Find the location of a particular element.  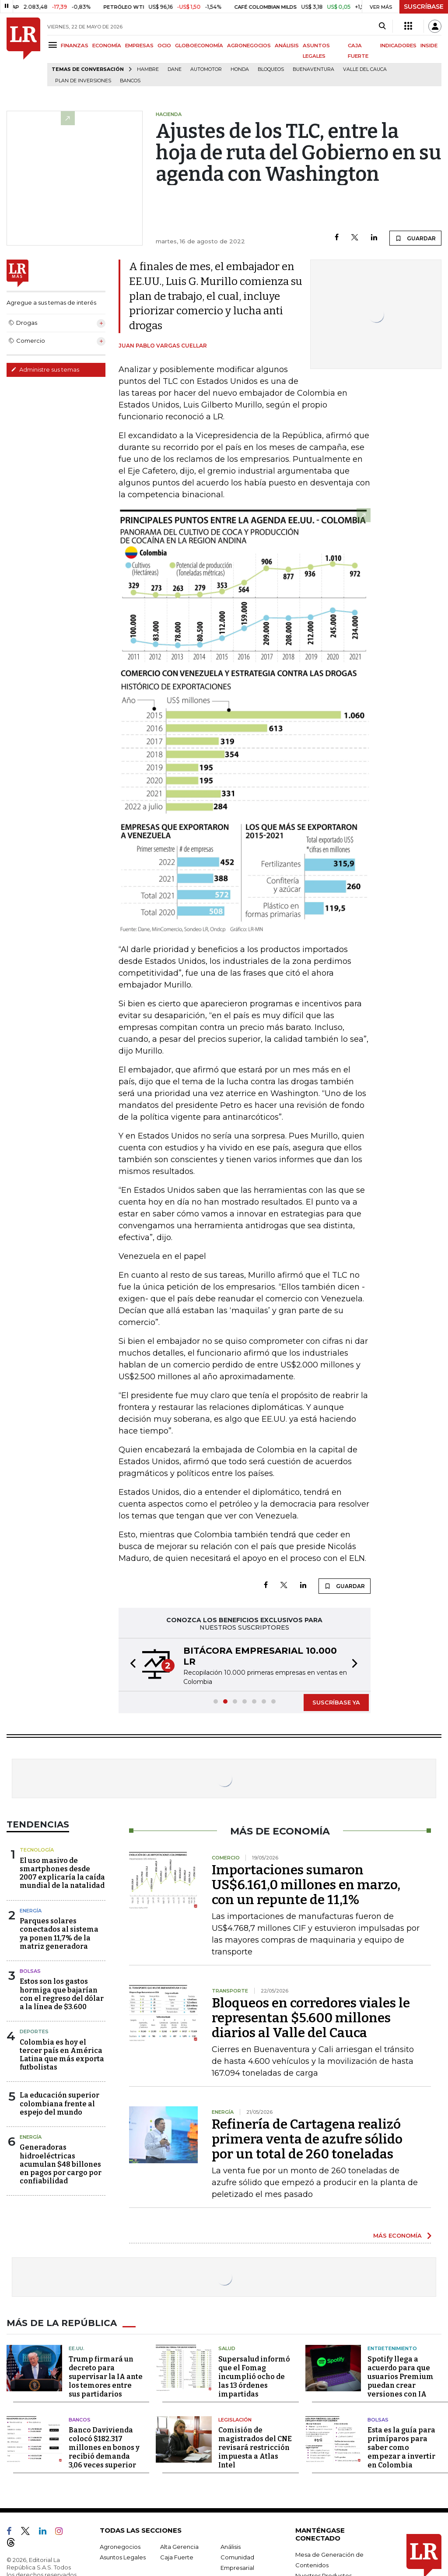

SUSCRÍBASE is located at coordinates (424, 7).